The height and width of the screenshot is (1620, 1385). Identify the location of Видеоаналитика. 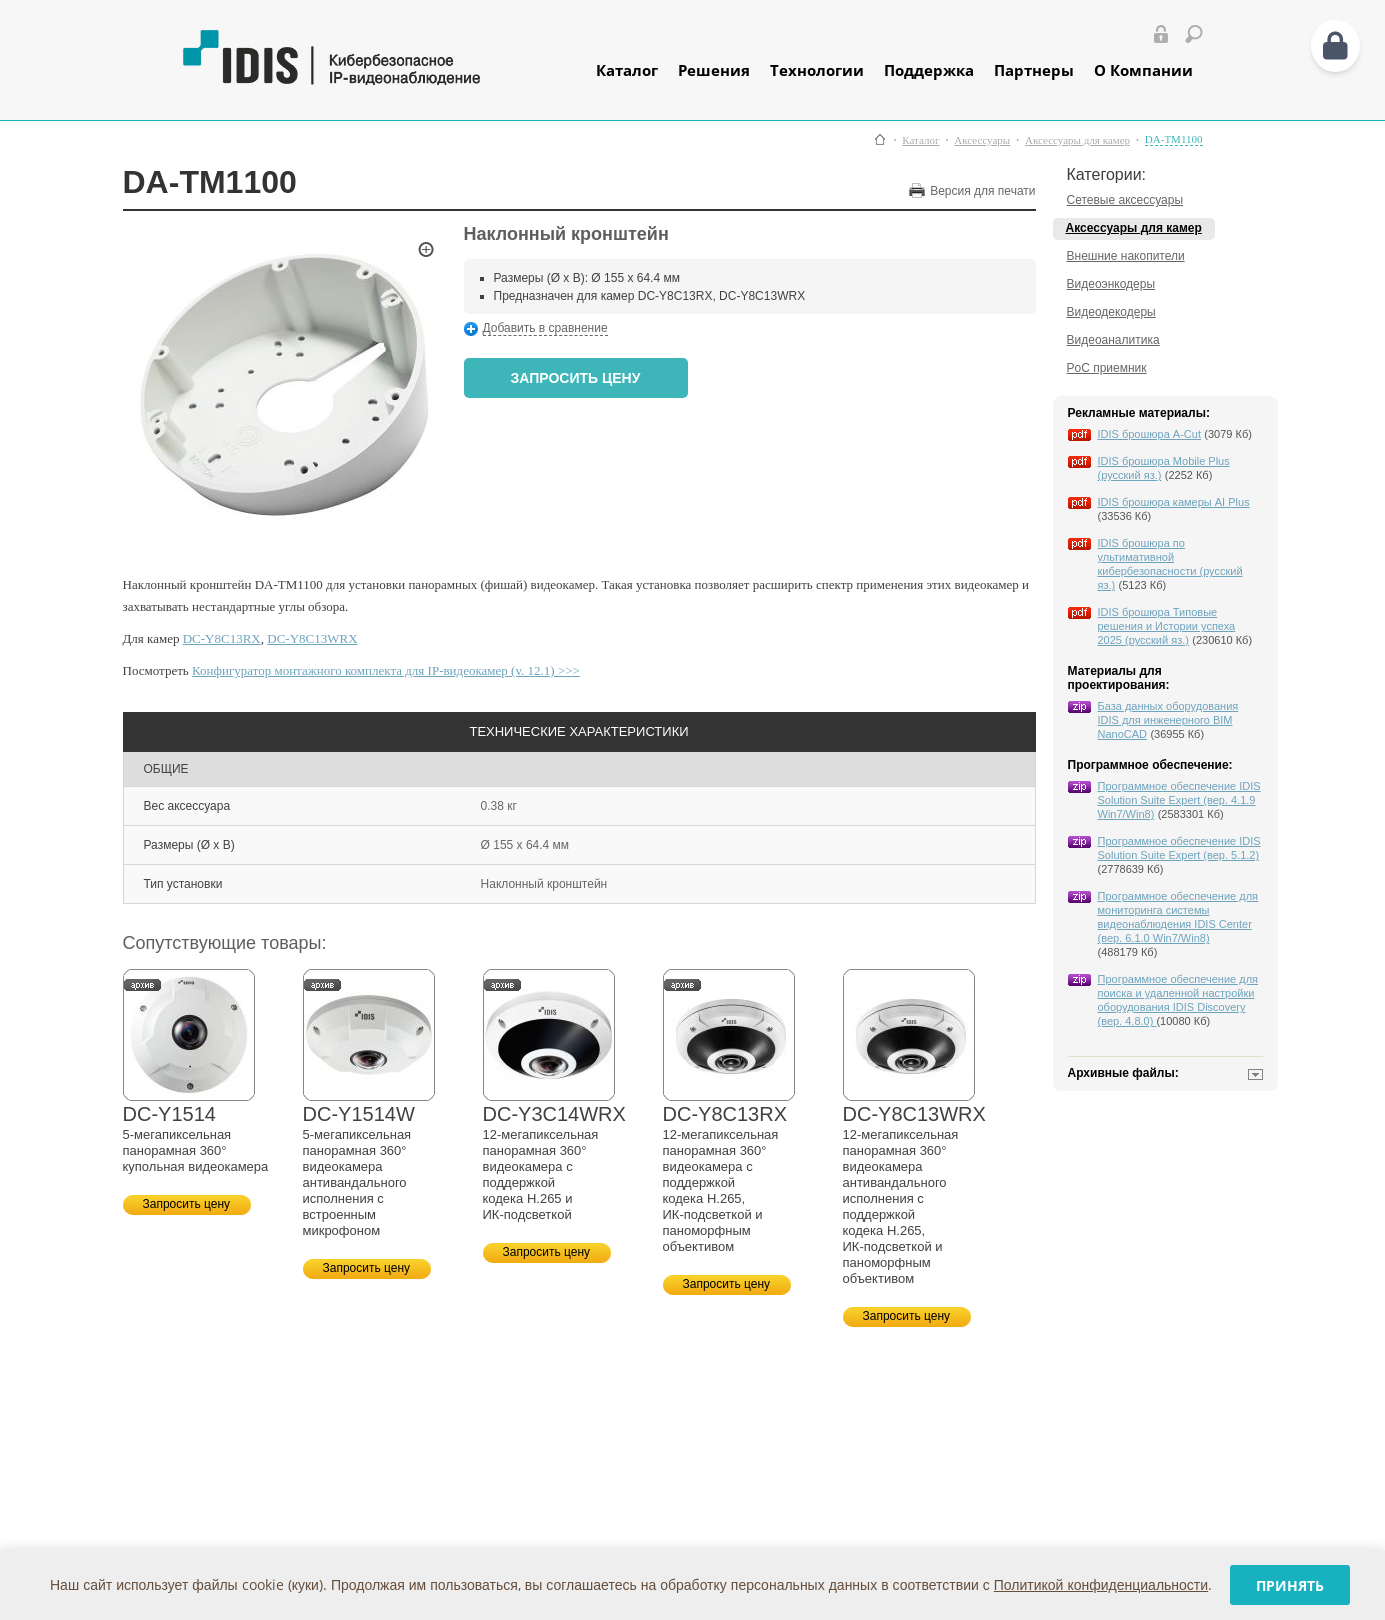
(1113, 340).